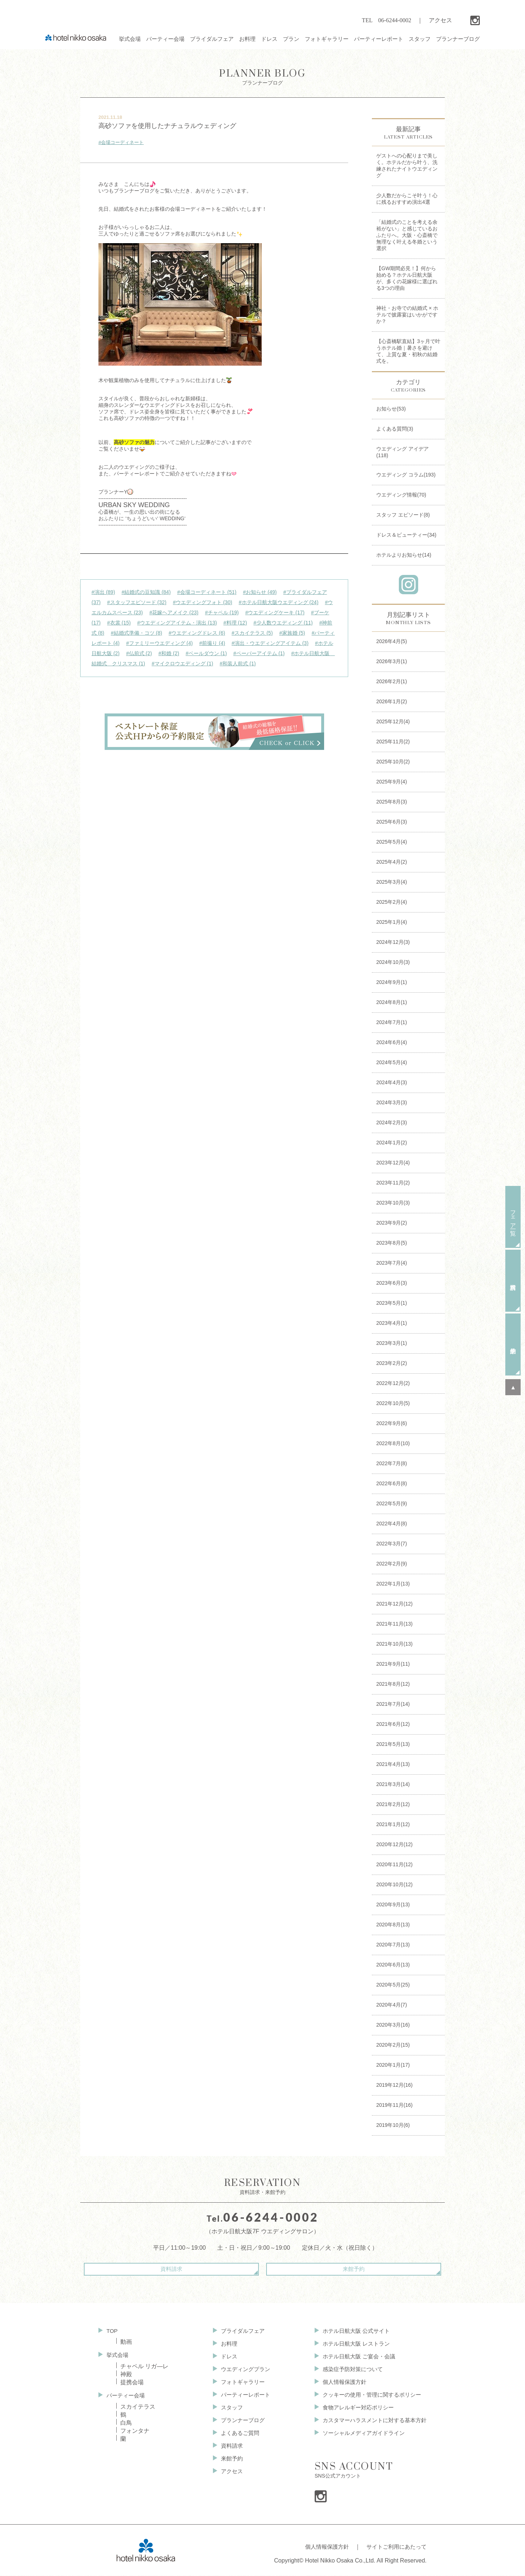 This screenshot has height=2576, width=525. I want to click on #会場コーディネート (51), so click(207, 592).